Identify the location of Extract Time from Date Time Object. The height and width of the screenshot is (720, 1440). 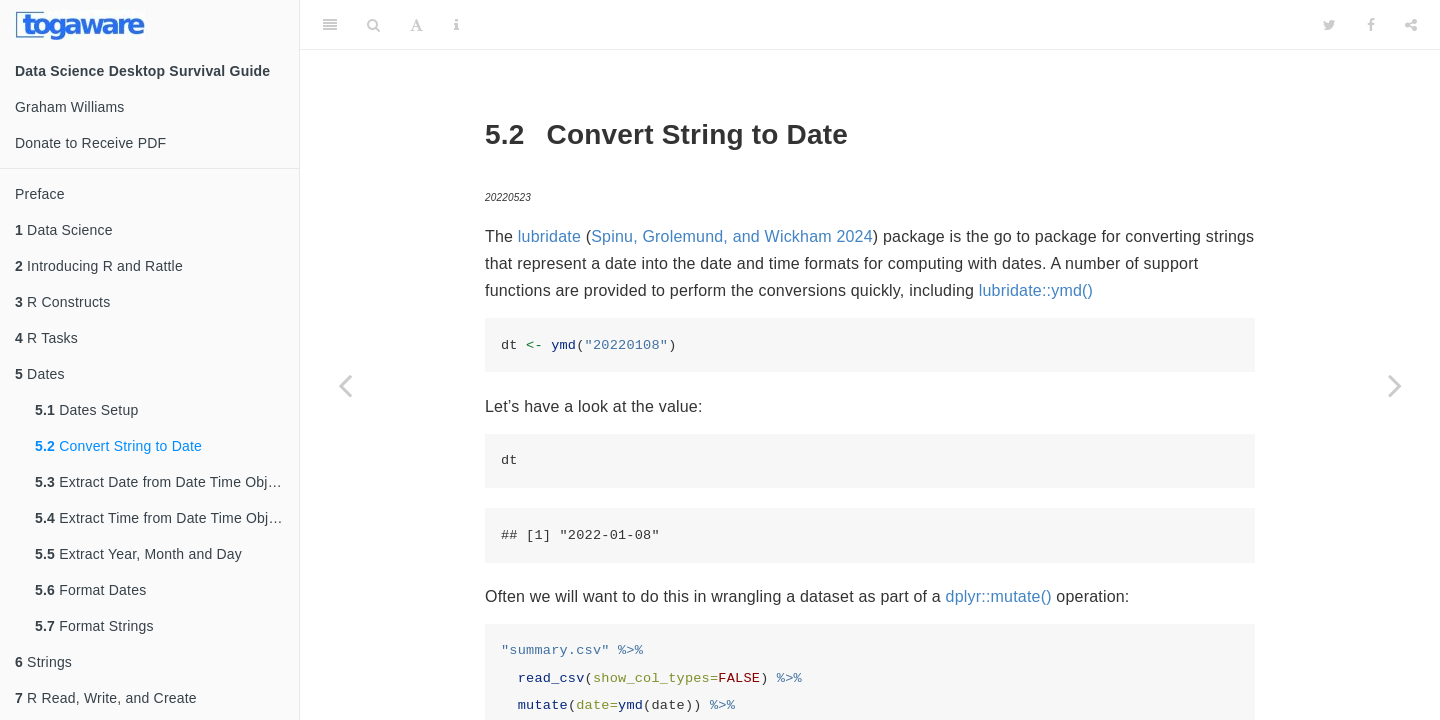
(161, 518).